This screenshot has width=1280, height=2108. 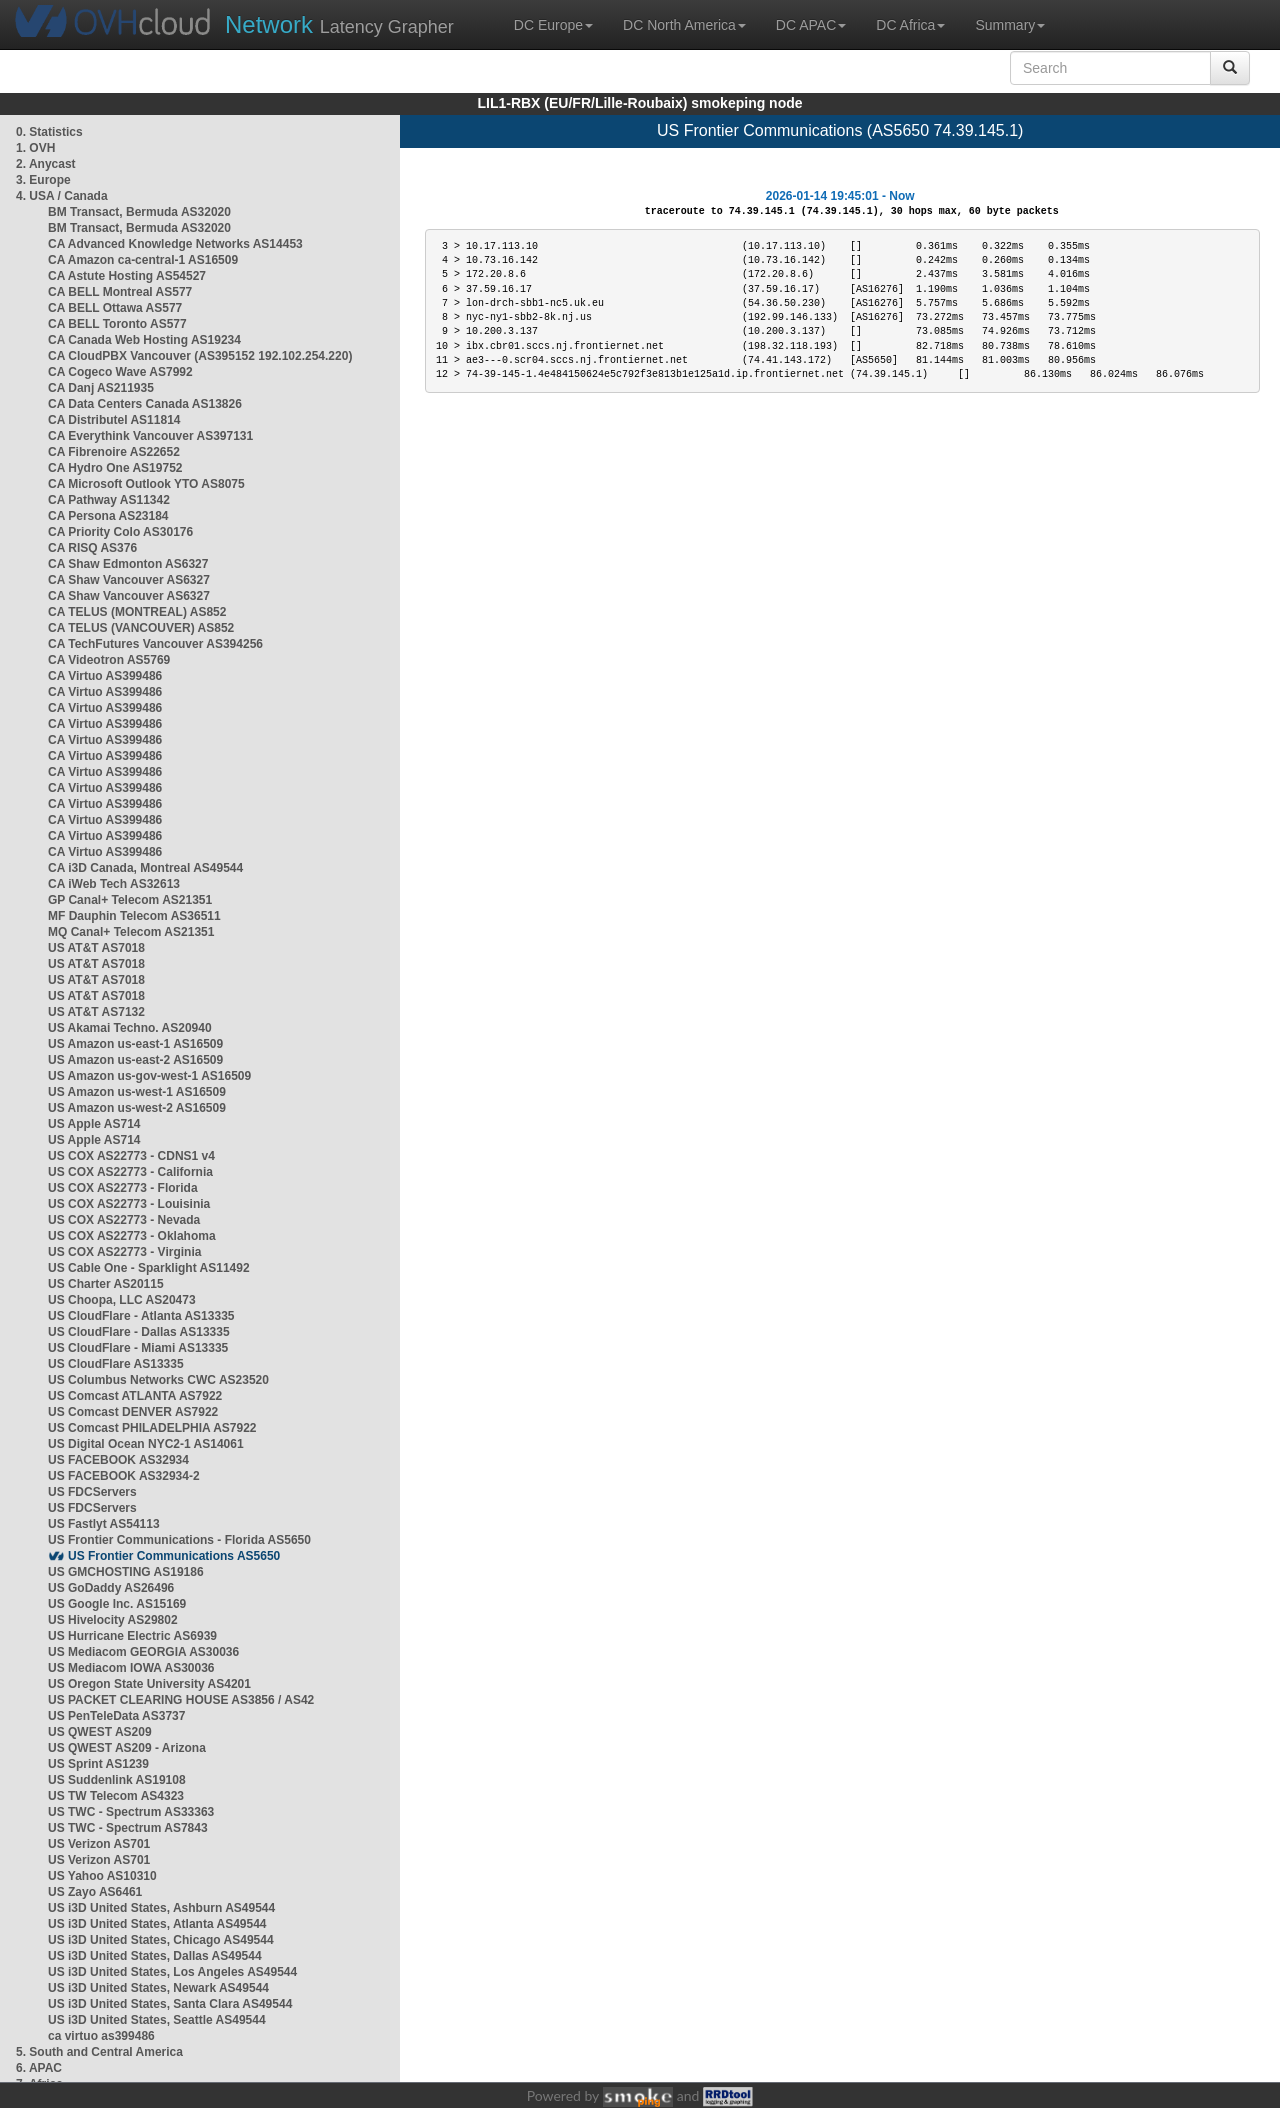 What do you see at coordinates (158, 1380) in the screenshot?
I see `US Columbus Networks CWC AS23520` at bounding box center [158, 1380].